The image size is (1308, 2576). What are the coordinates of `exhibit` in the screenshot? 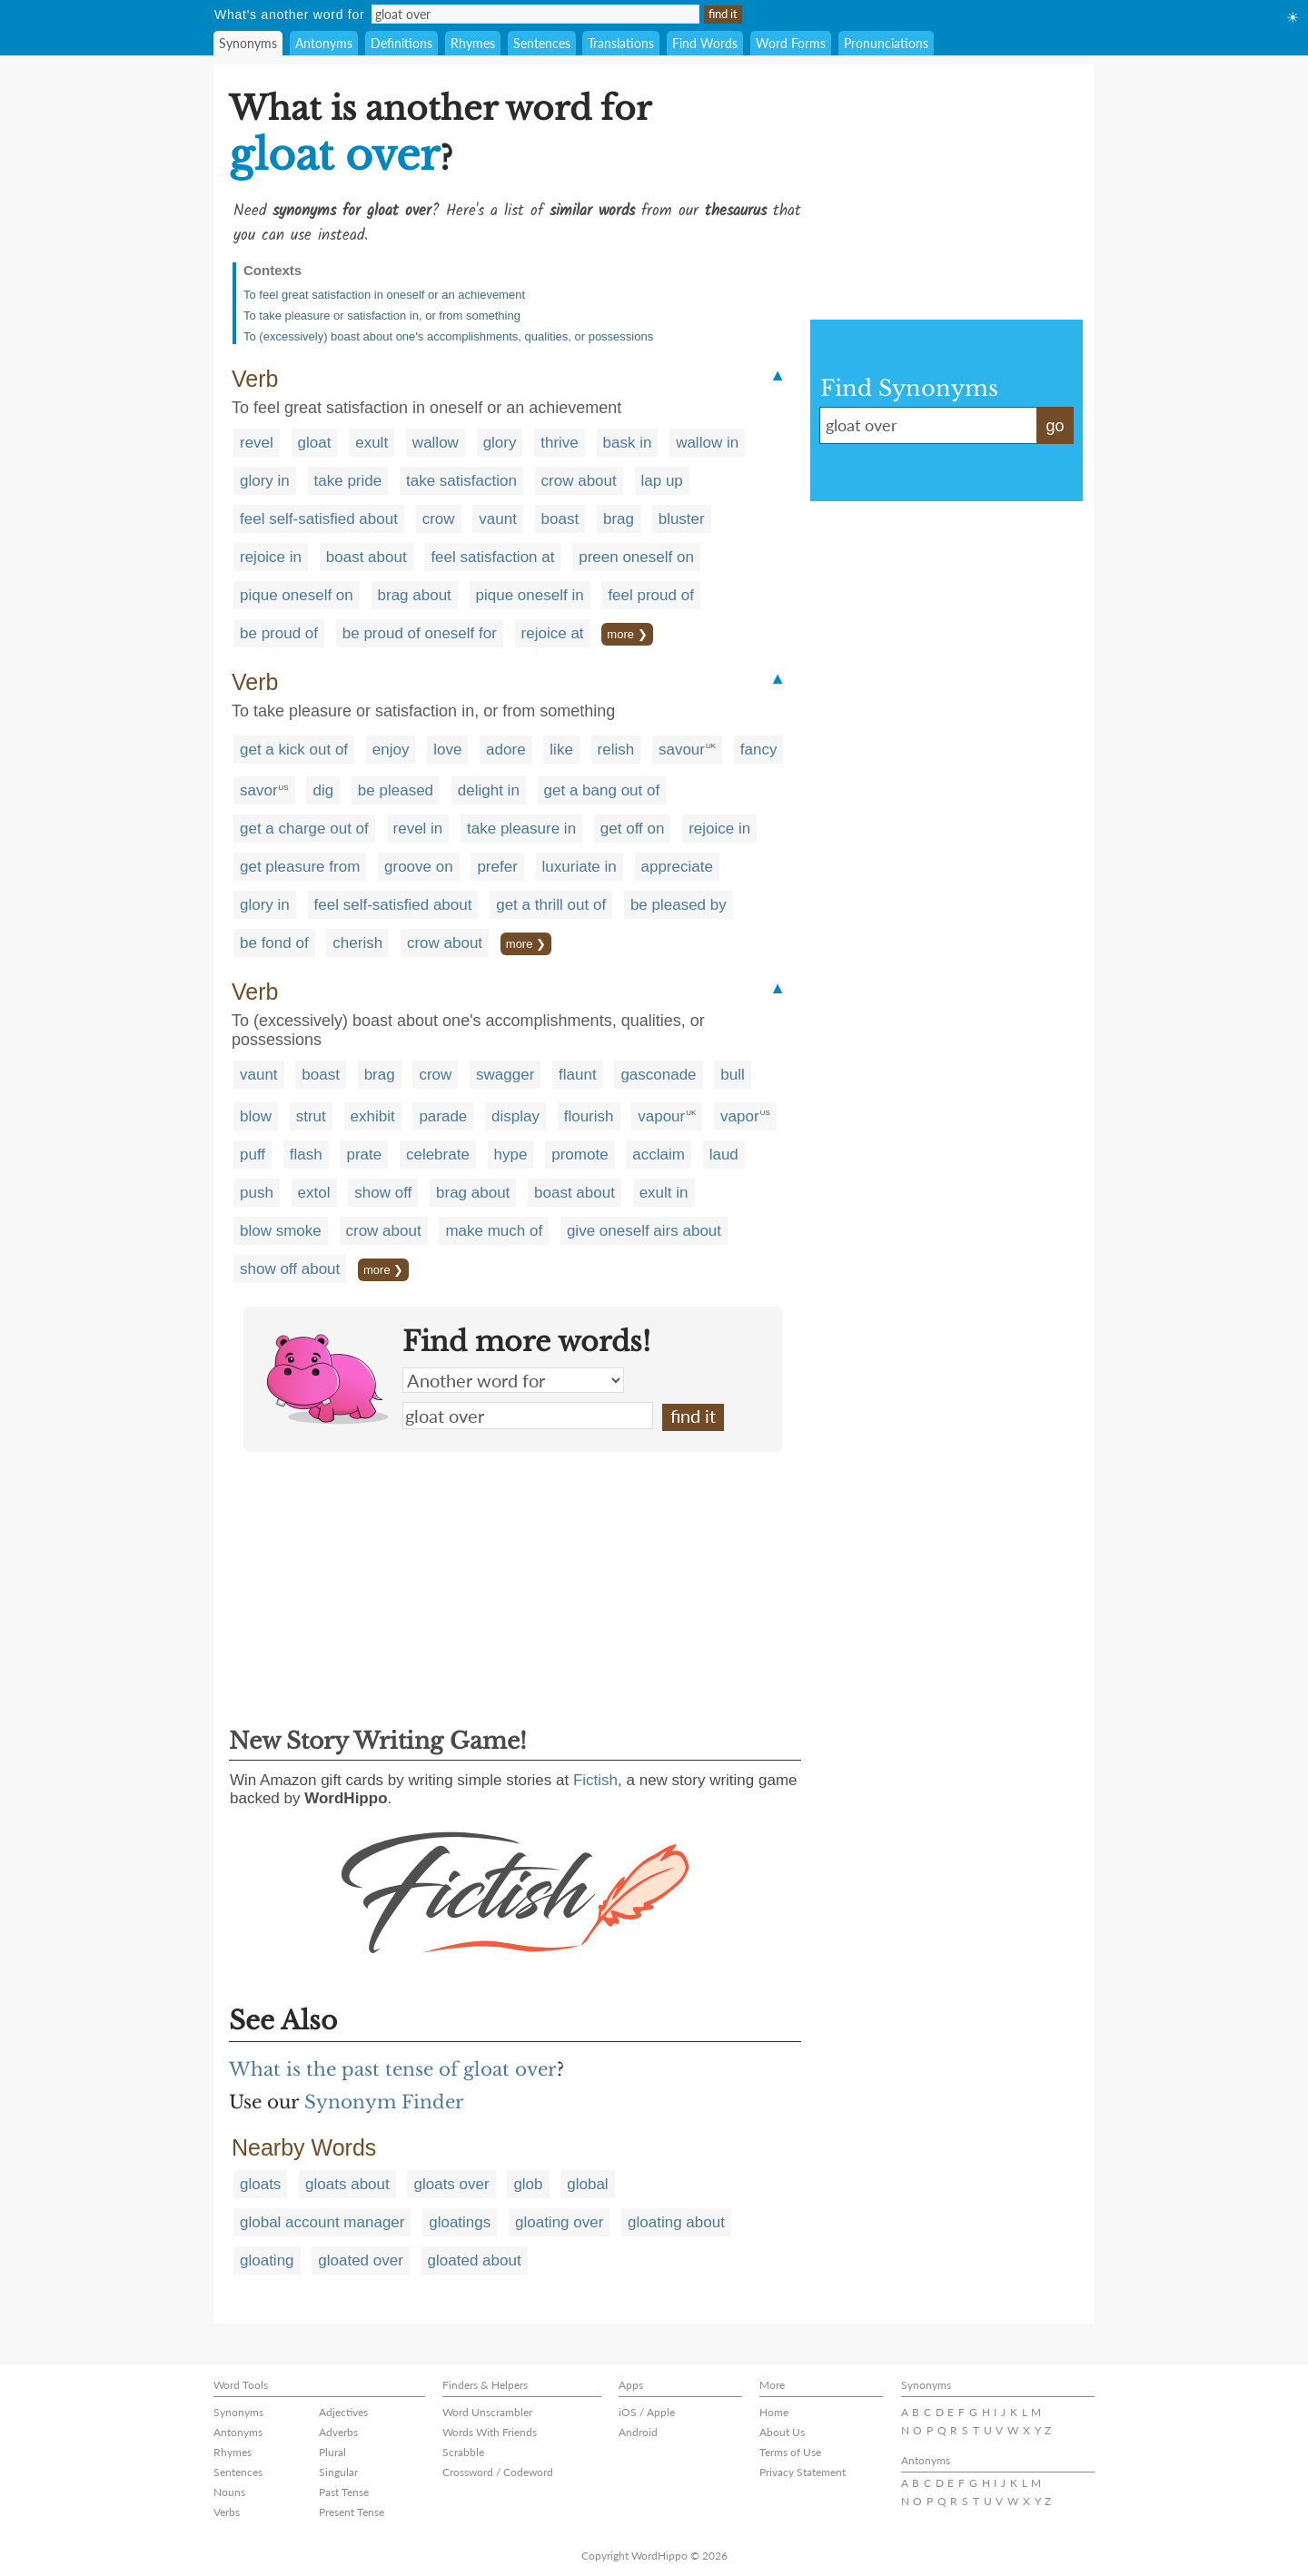 It's located at (373, 1116).